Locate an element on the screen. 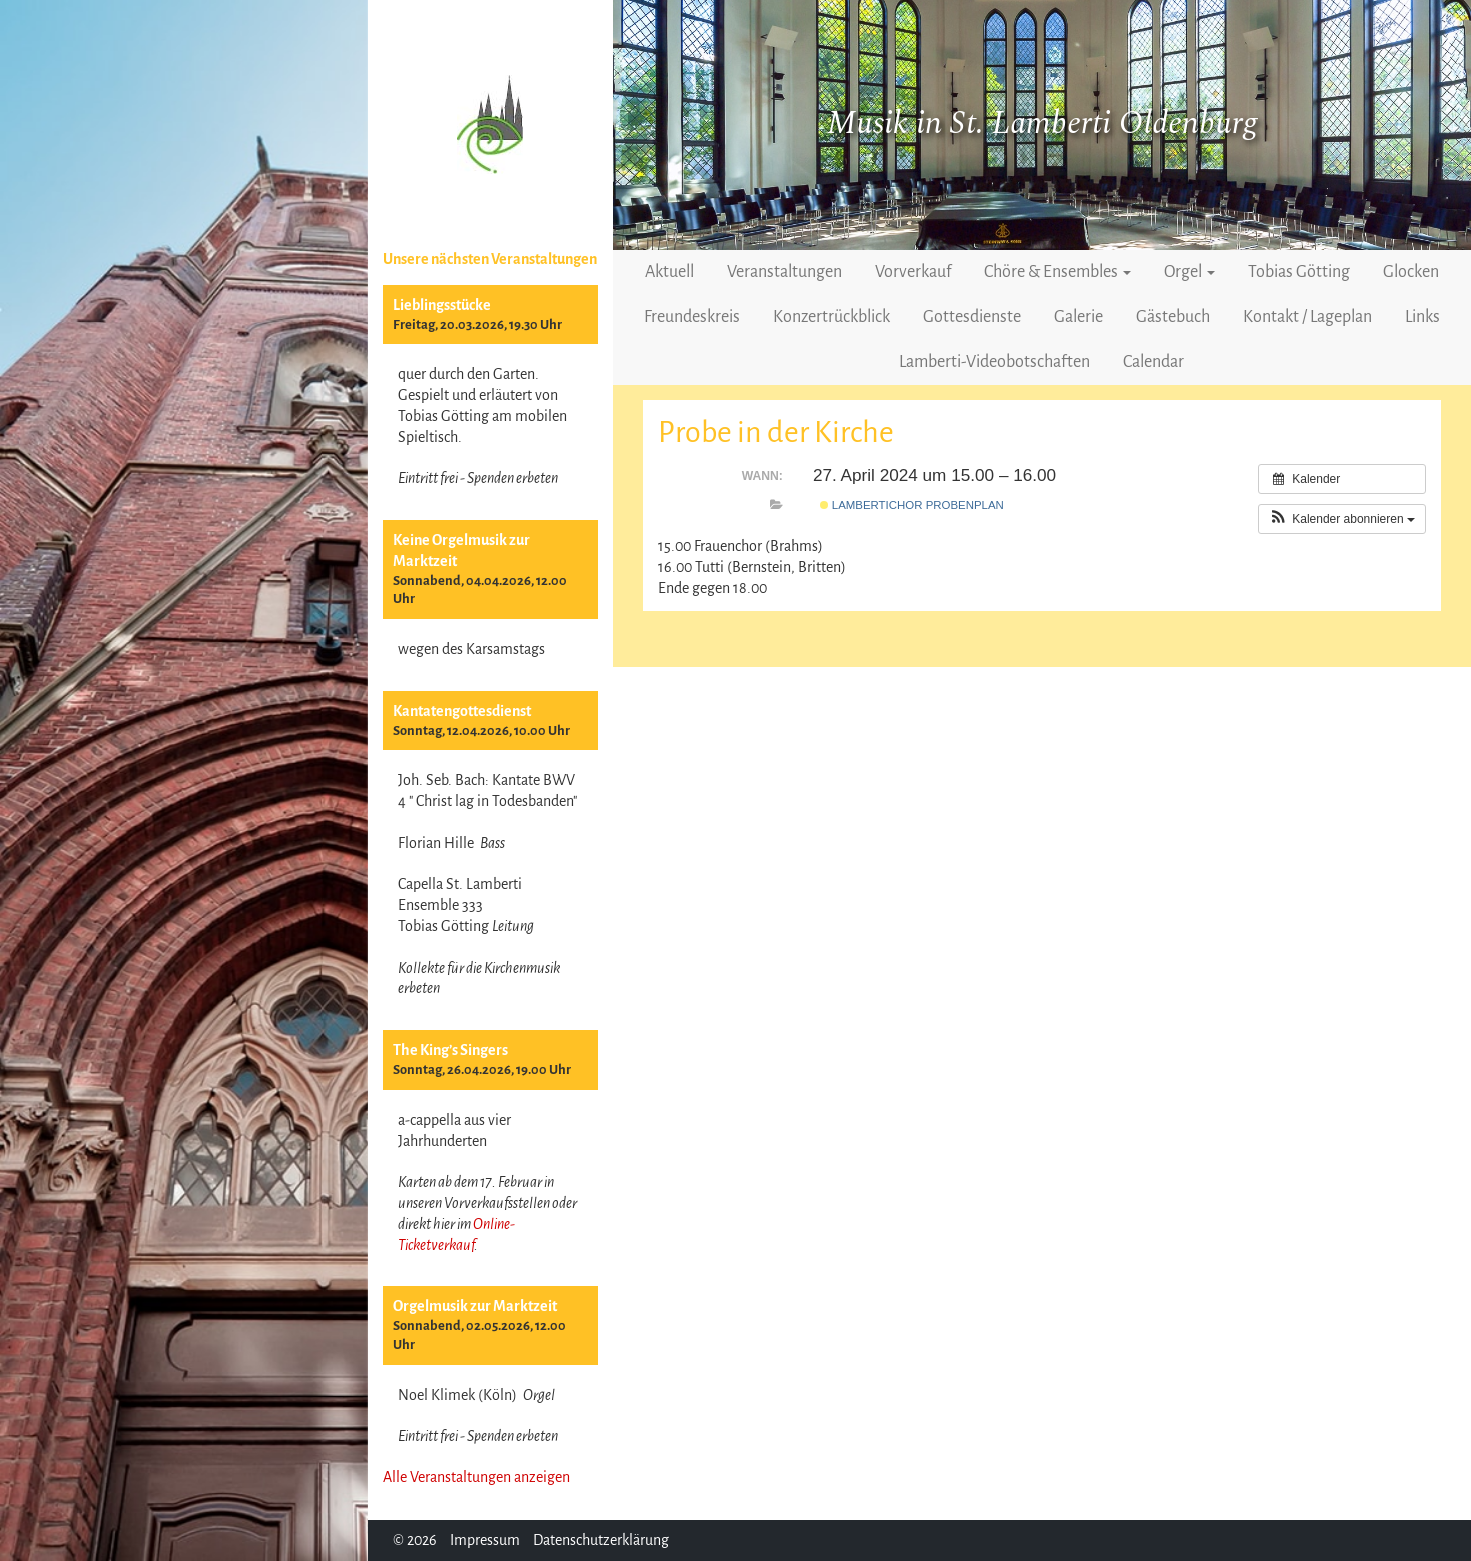  Vorverkauf is located at coordinates (913, 272).